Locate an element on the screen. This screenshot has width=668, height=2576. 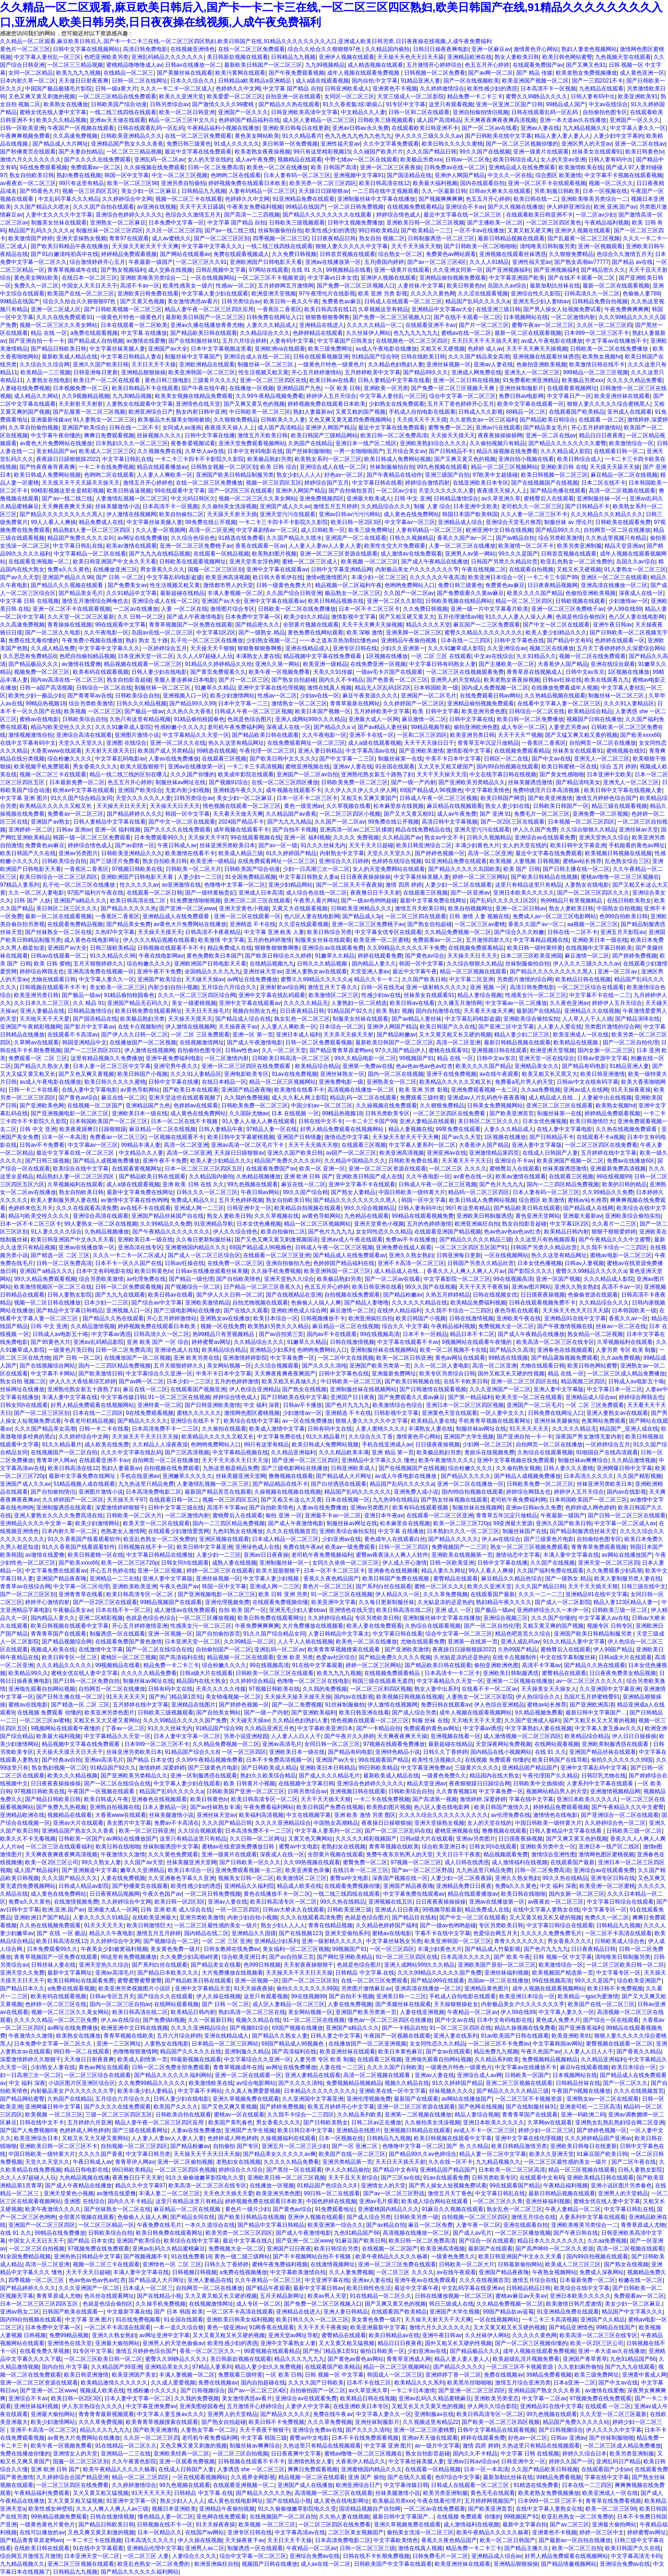
亚洲一区 第一页 is located at coordinates (252, 1034).